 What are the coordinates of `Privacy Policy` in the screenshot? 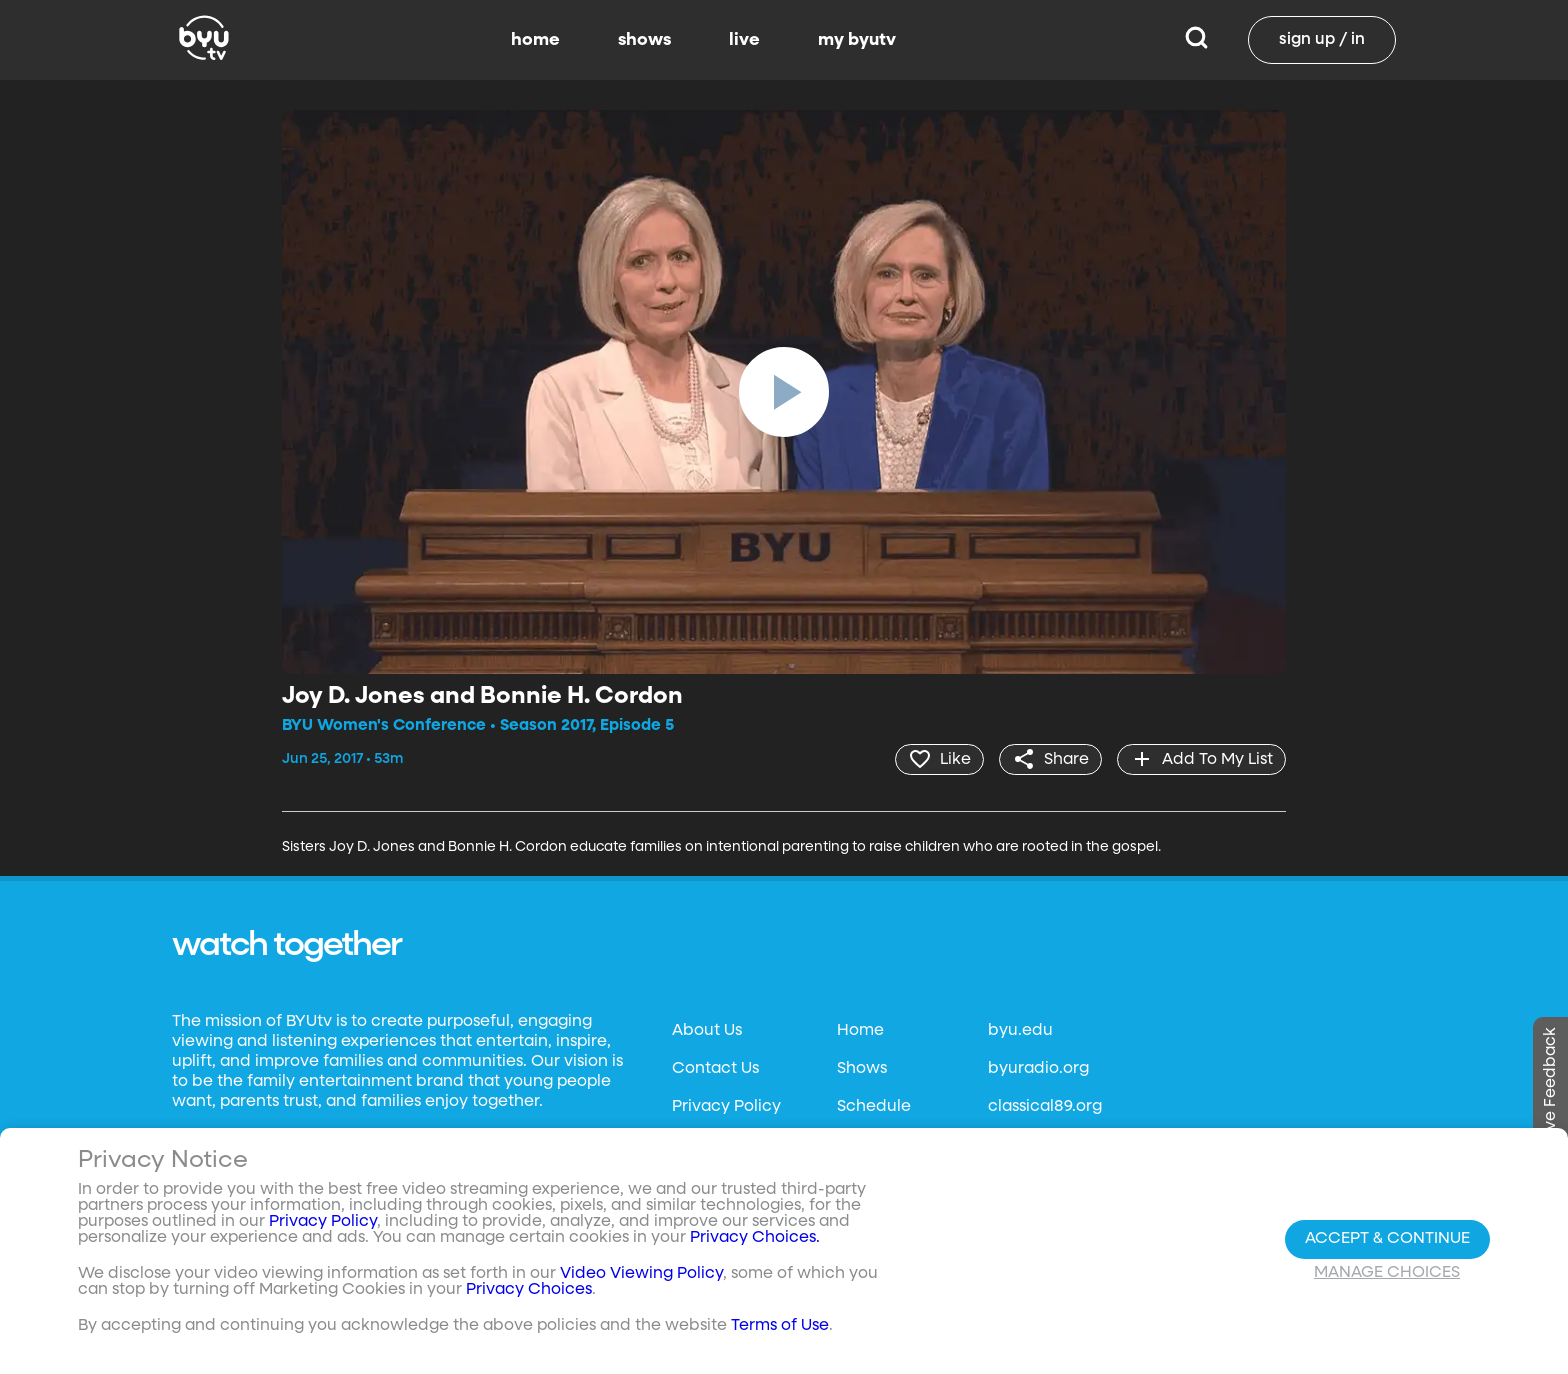 It's located at (726, 1107).